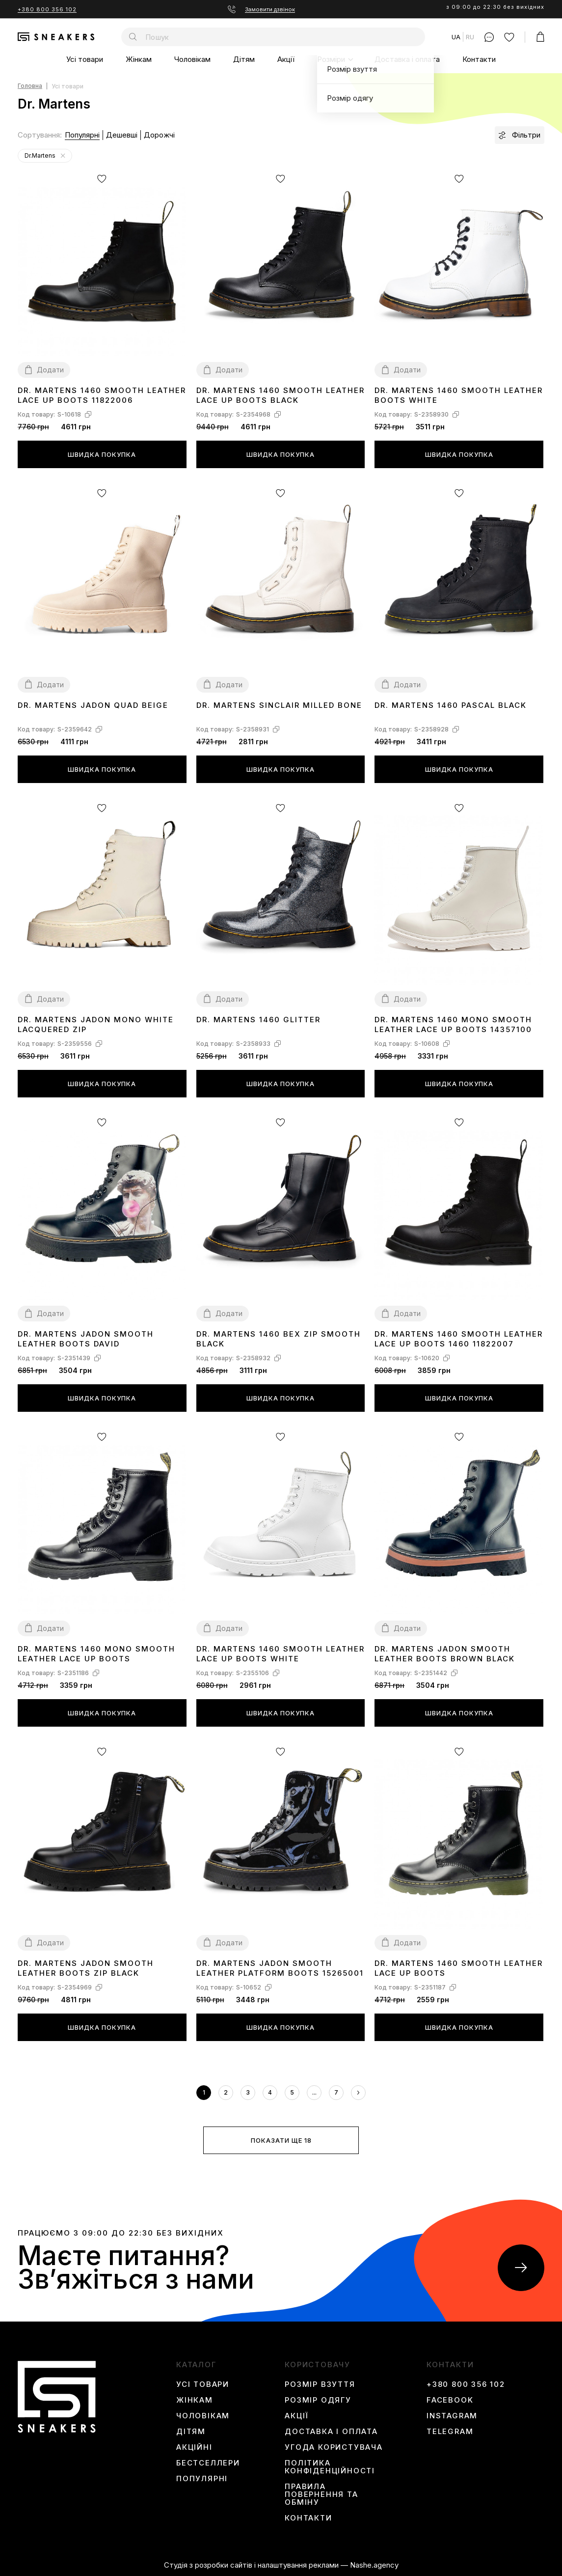 This screenshot has height=2576, width=562. I want to click on Розмір взуття, so click(320, 2384).